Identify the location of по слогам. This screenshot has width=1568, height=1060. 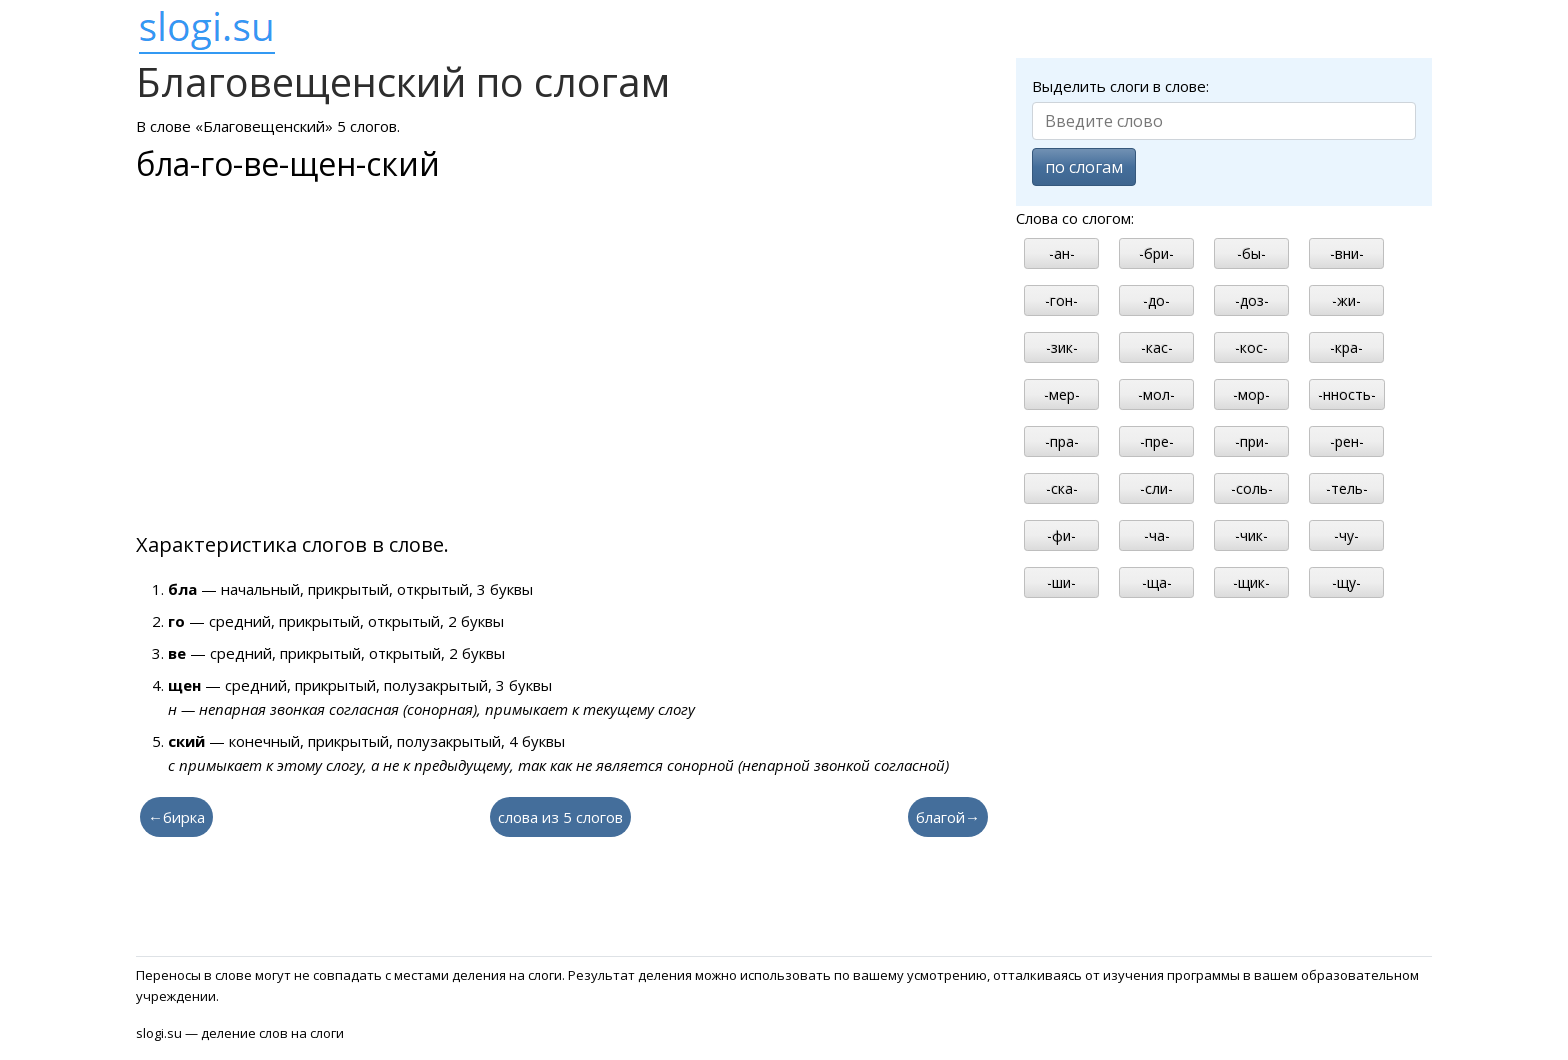
(1084, 167).